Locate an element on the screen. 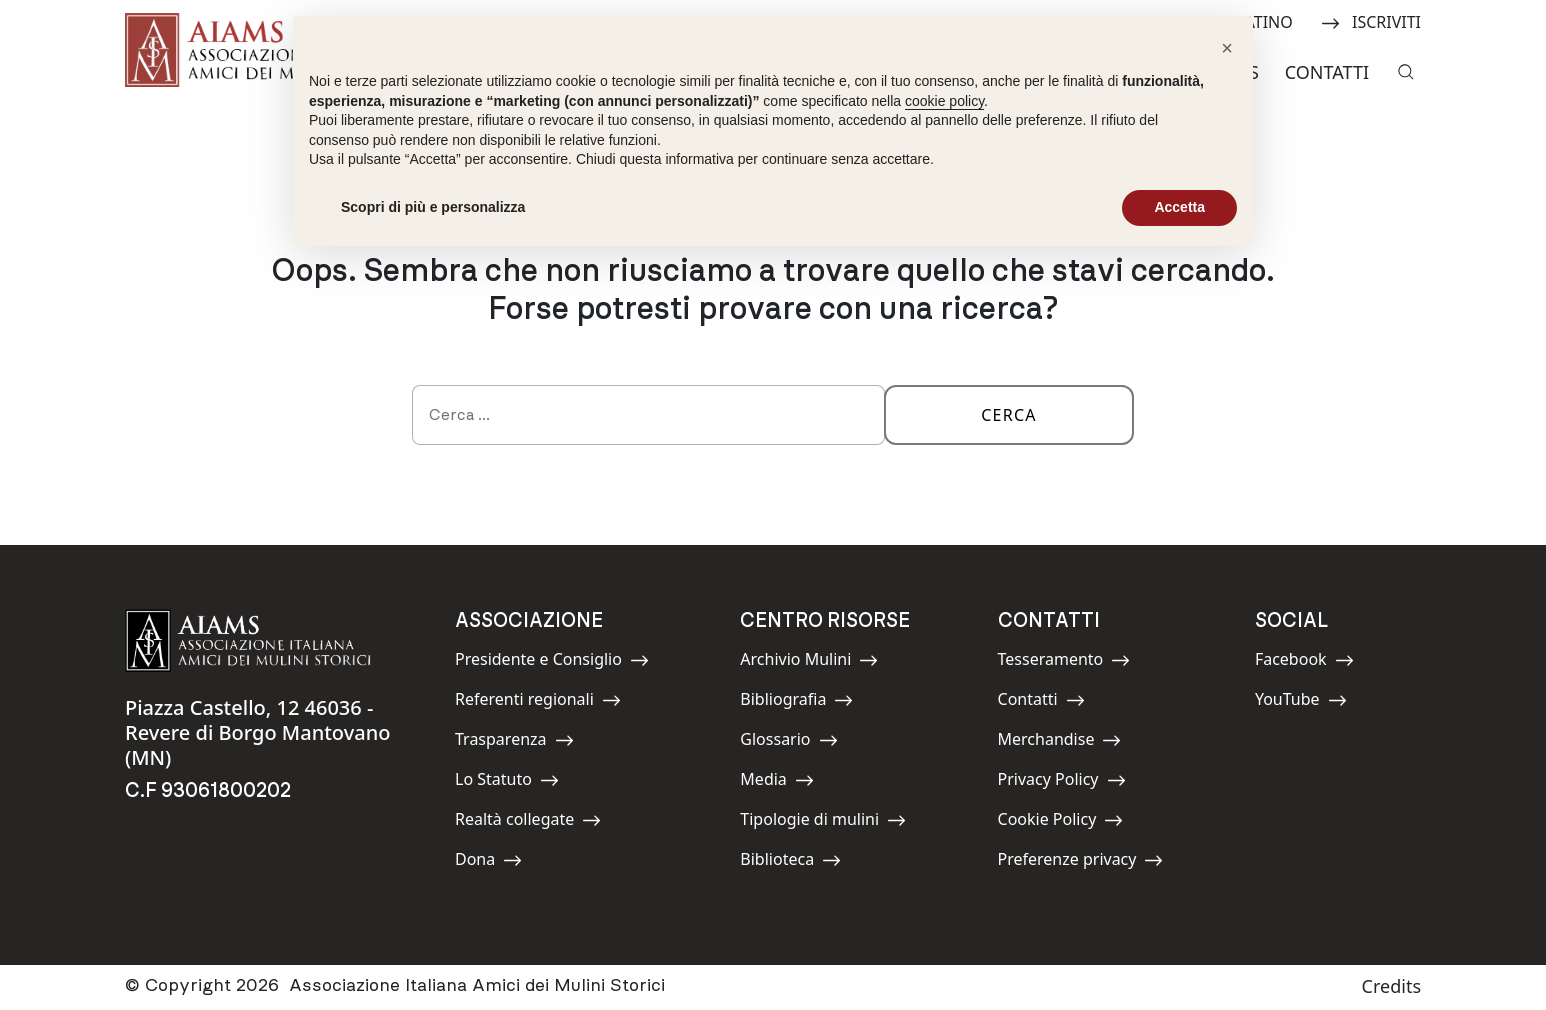 The width and height of the screenshot is (1546, 1010). Referenti regionali is located at coordinates (538, 702).